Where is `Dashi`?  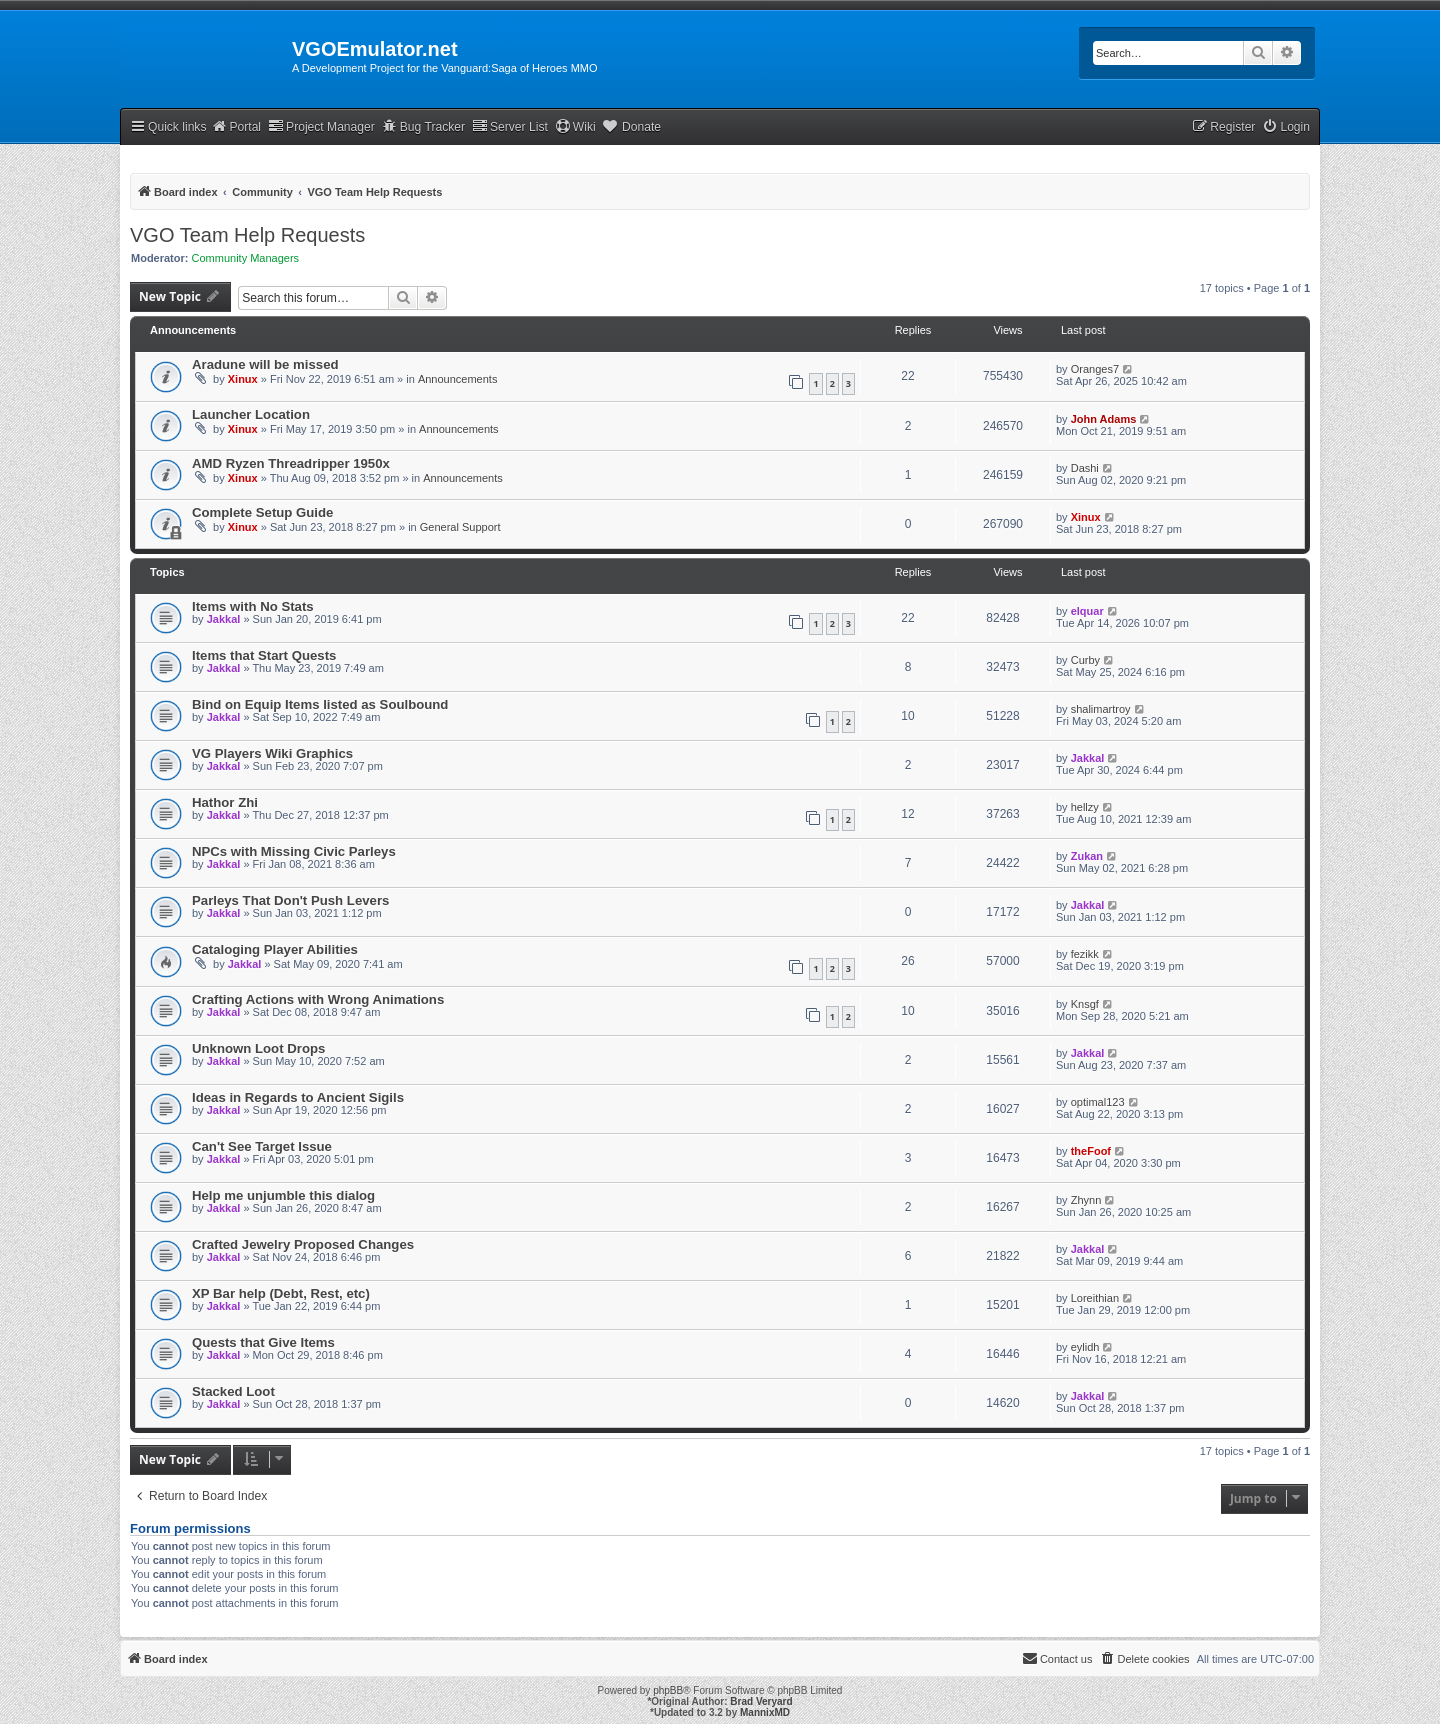 Dashi is located at coordinates (1085, 468).